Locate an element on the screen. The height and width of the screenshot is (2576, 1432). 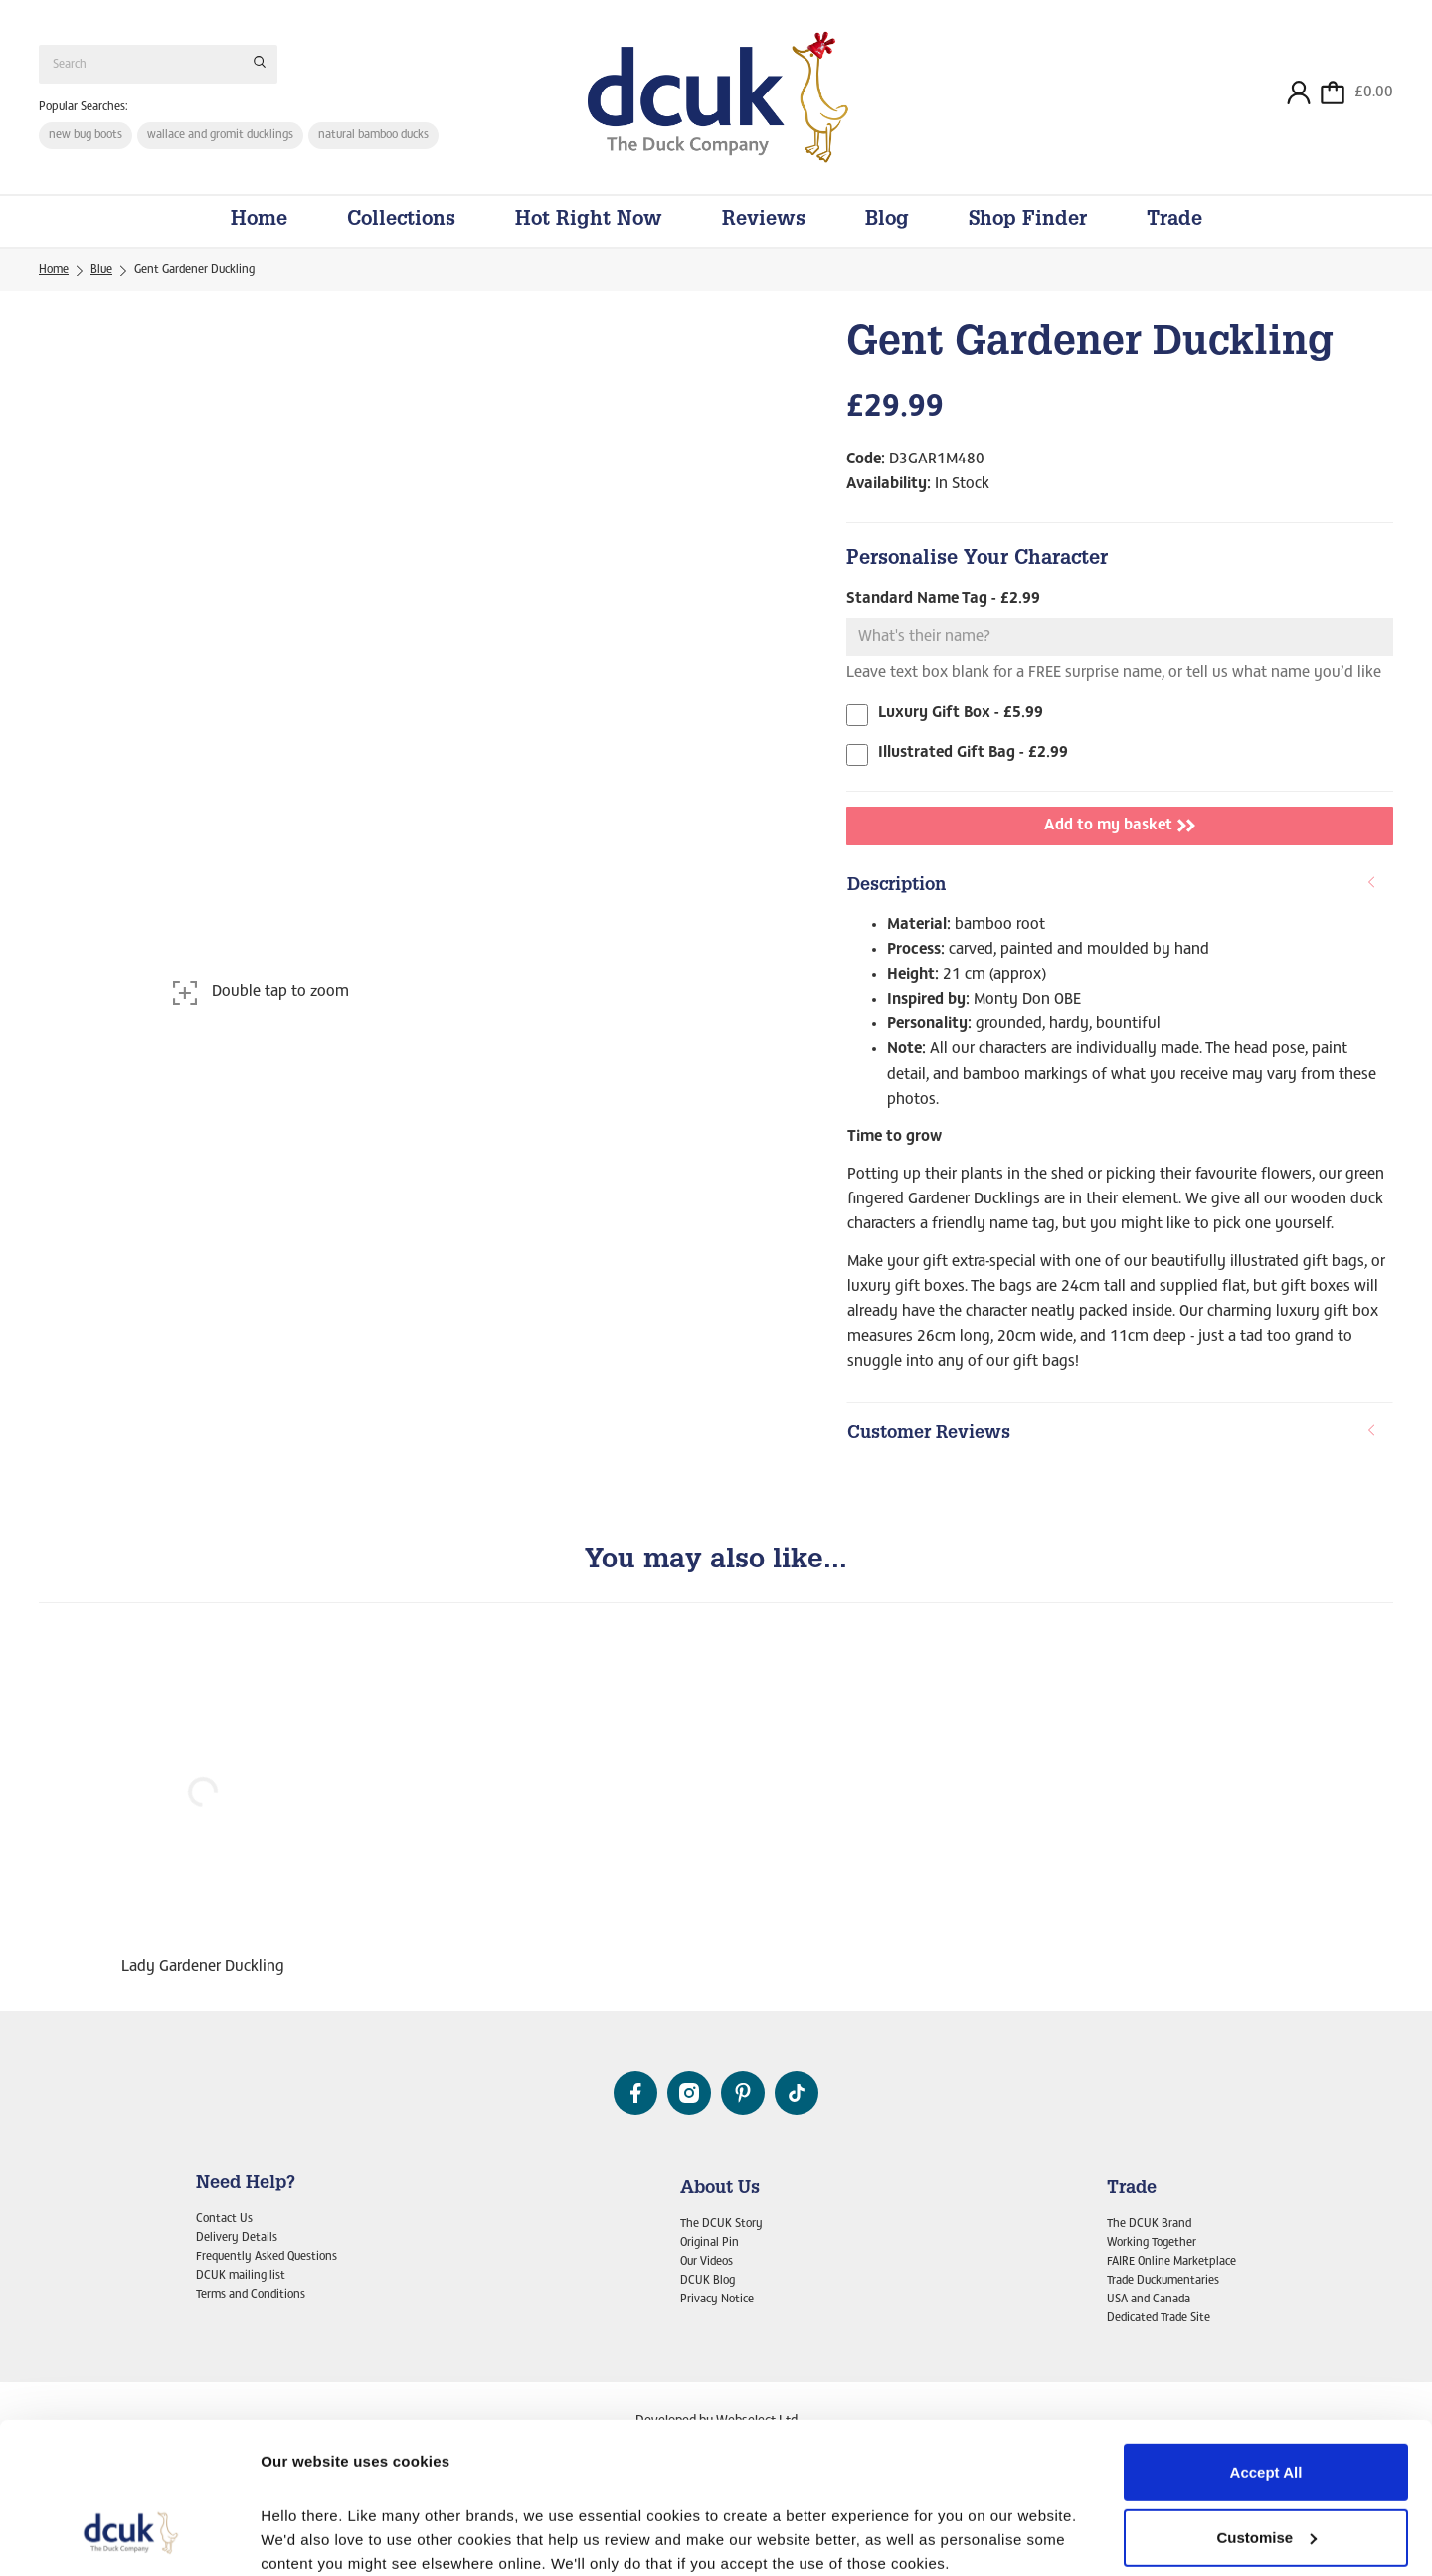
Add to my basket is located at coordinates (1119, 825).